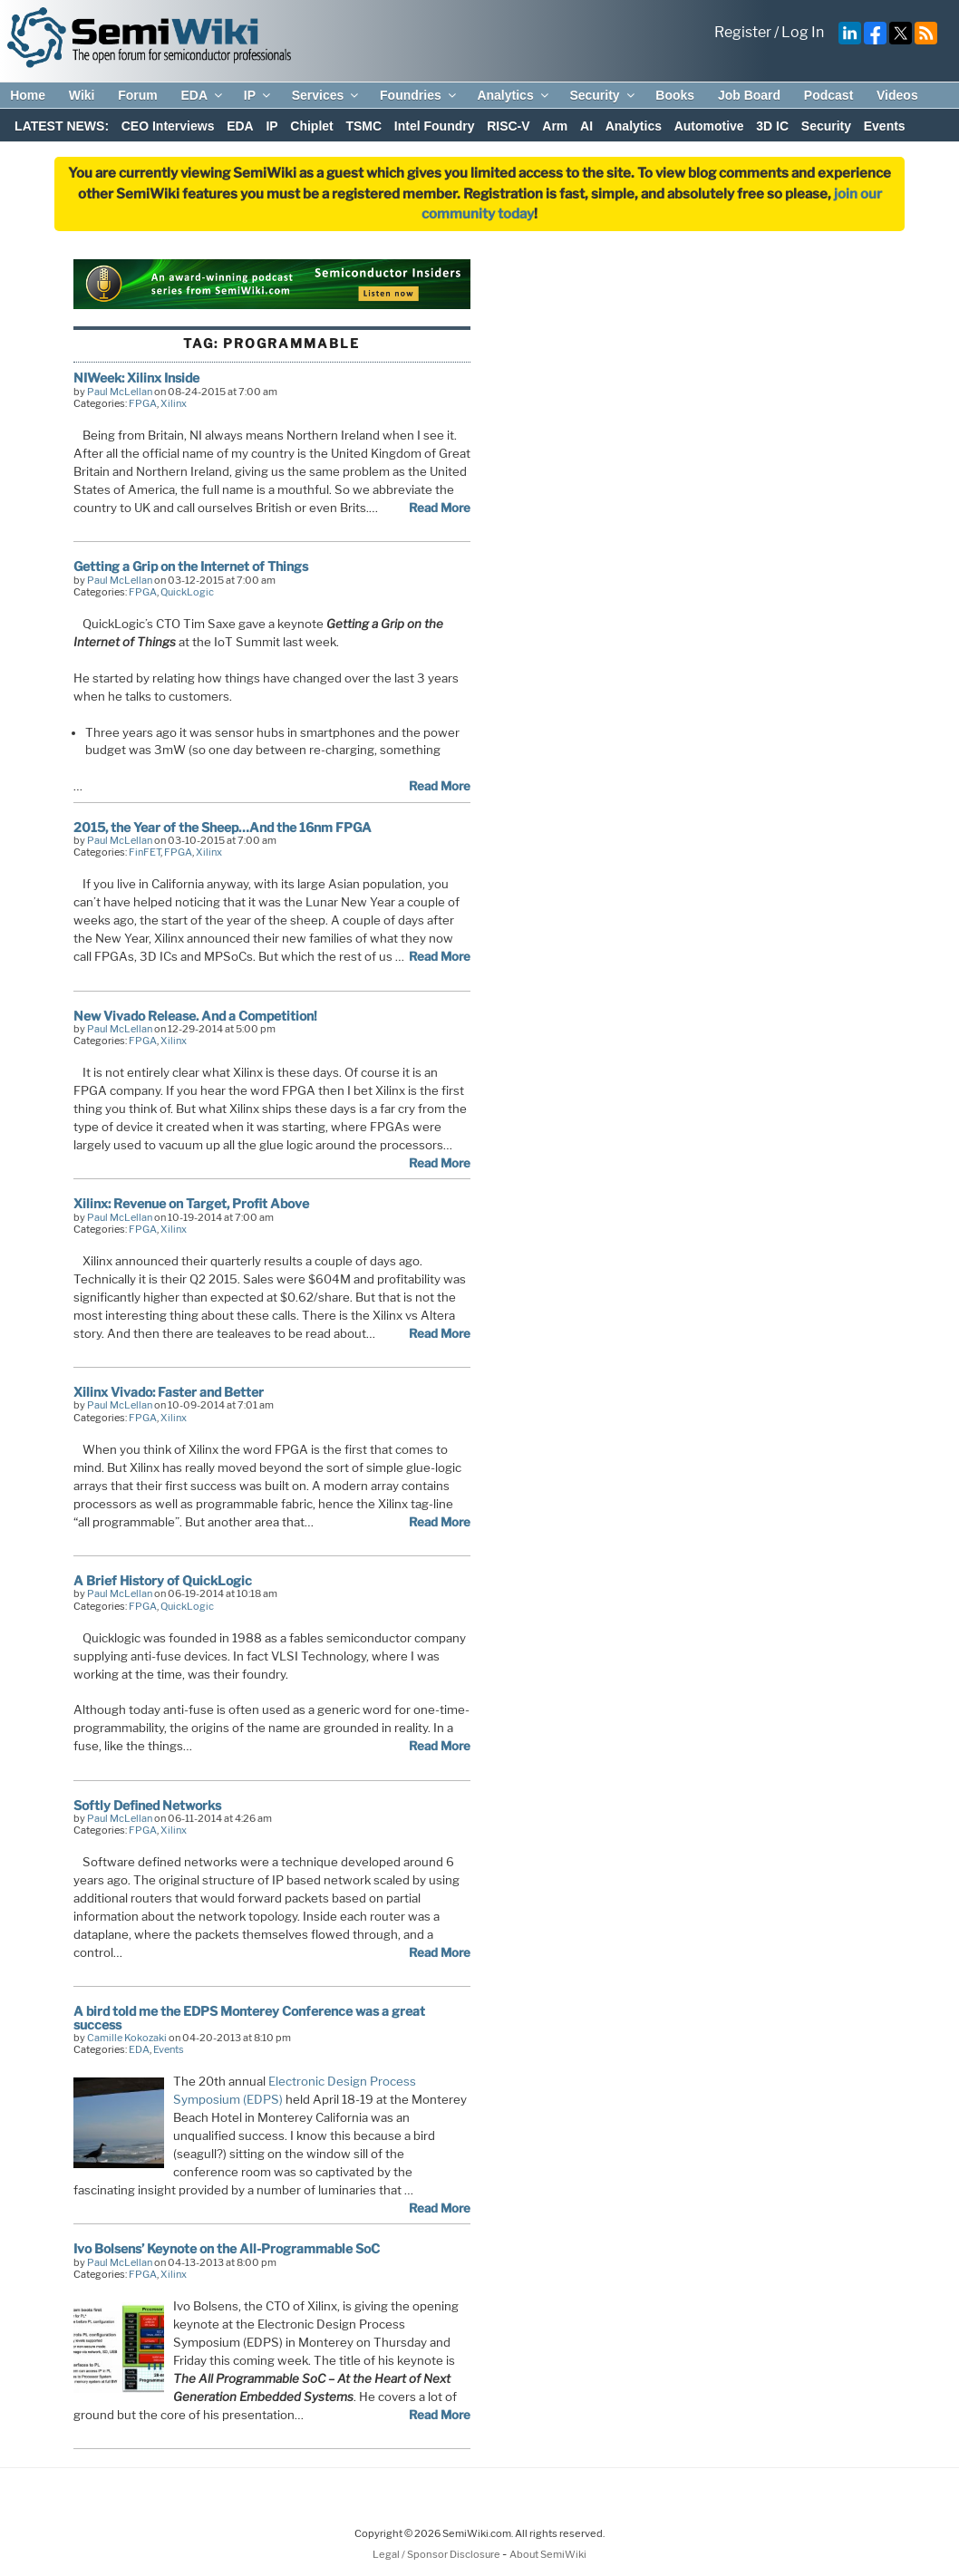  Describe the element at coordinates (772, 126) in the screenshot. I see `3D IC` at that location.